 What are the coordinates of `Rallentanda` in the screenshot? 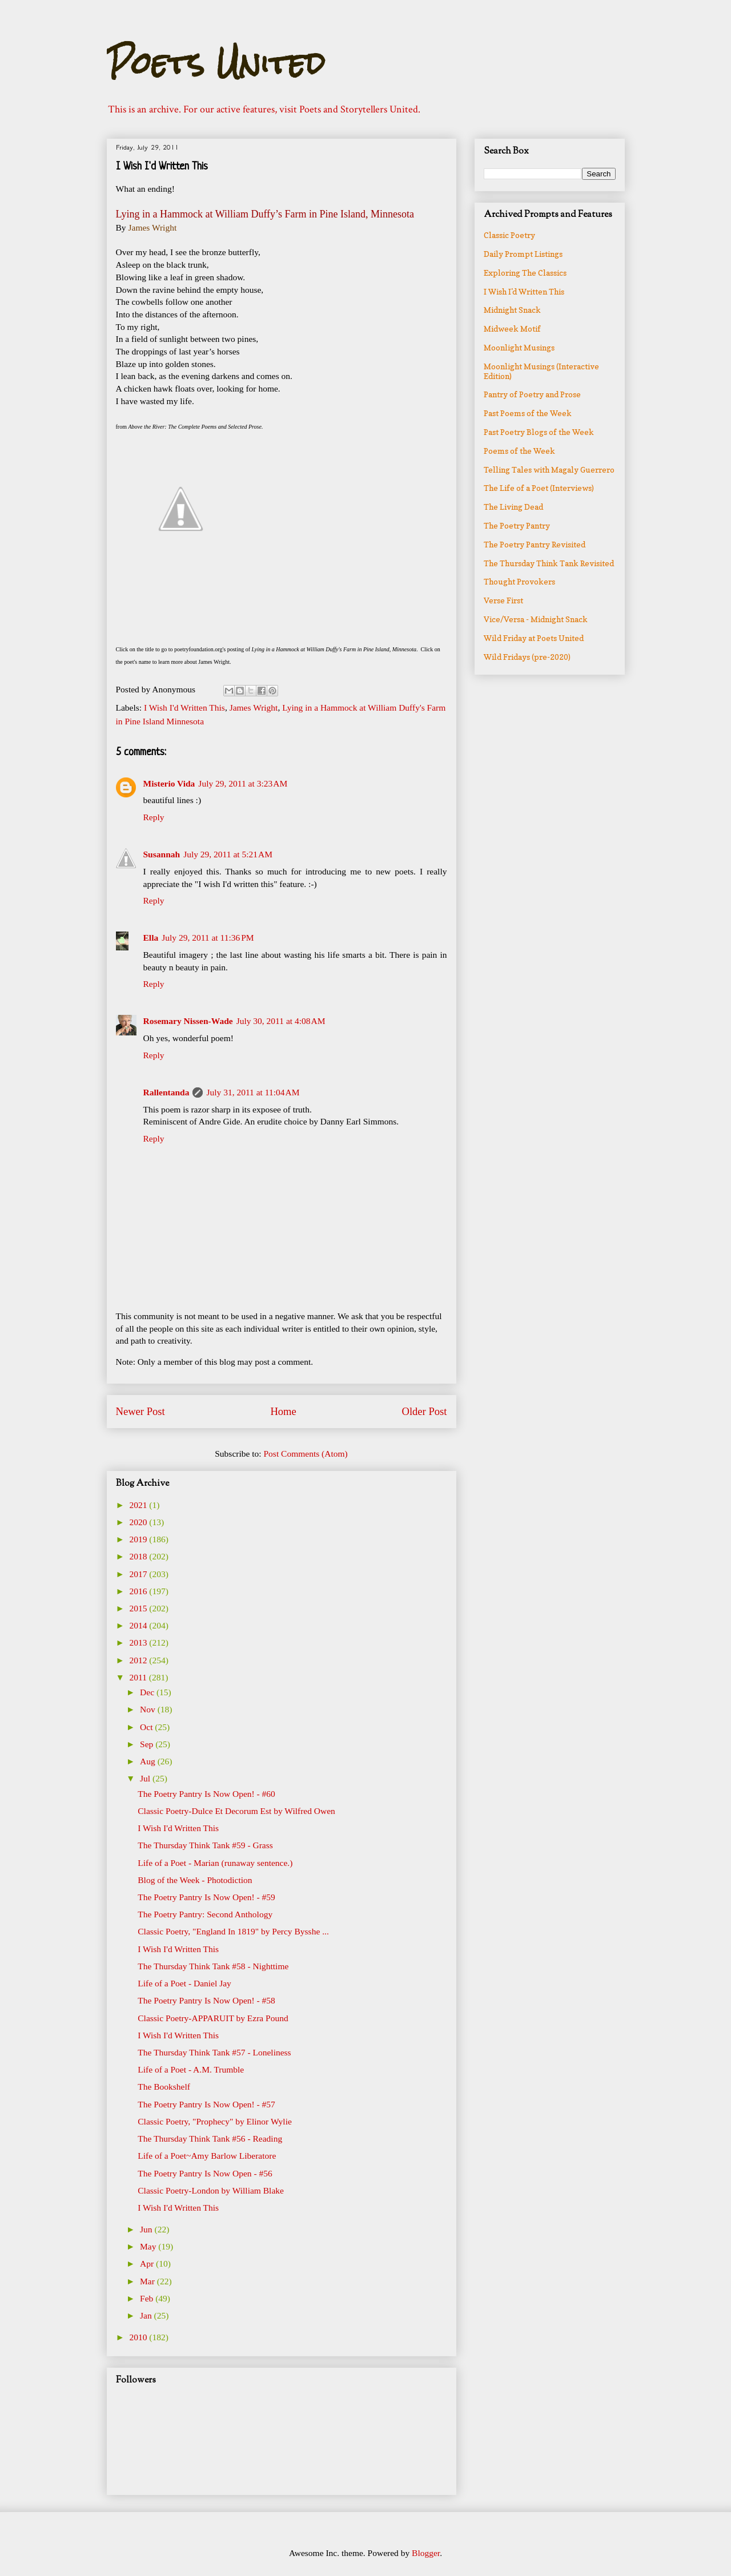 It's located at (166, 1092).